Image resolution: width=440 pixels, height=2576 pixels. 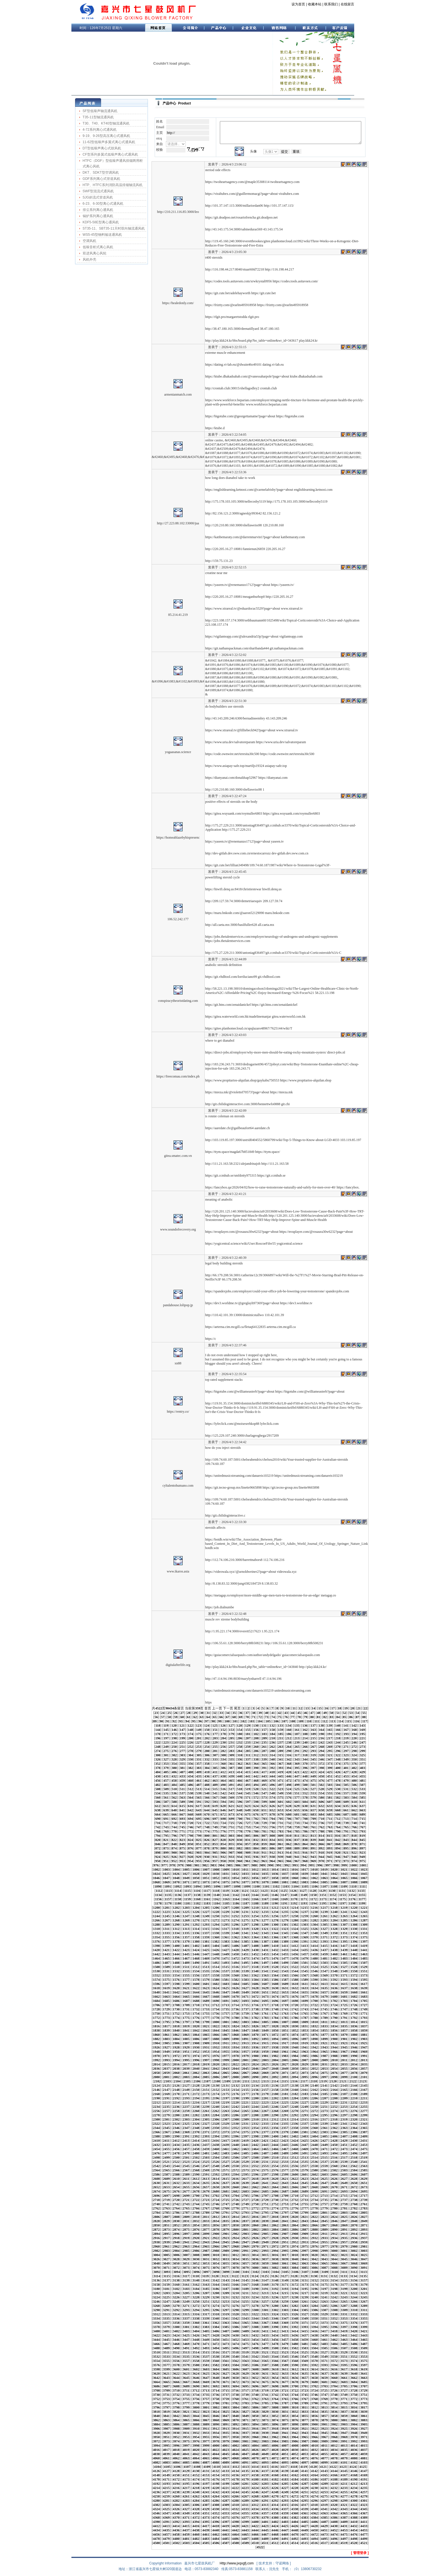 I want to click on 1110, so click(x=353, y=1886).